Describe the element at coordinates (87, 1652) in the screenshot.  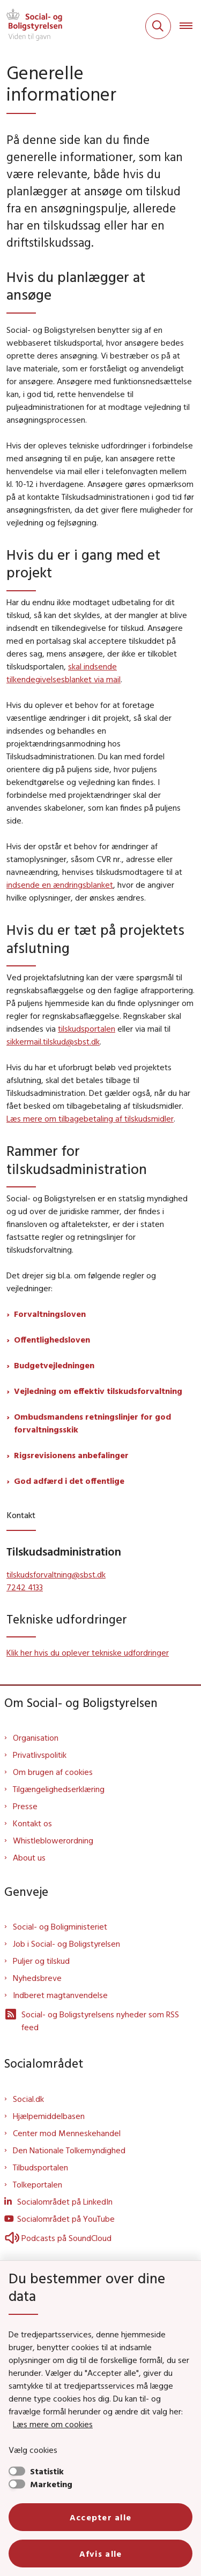
I see `Klik her hvis du oplever tekniske udfordringer` at that location.